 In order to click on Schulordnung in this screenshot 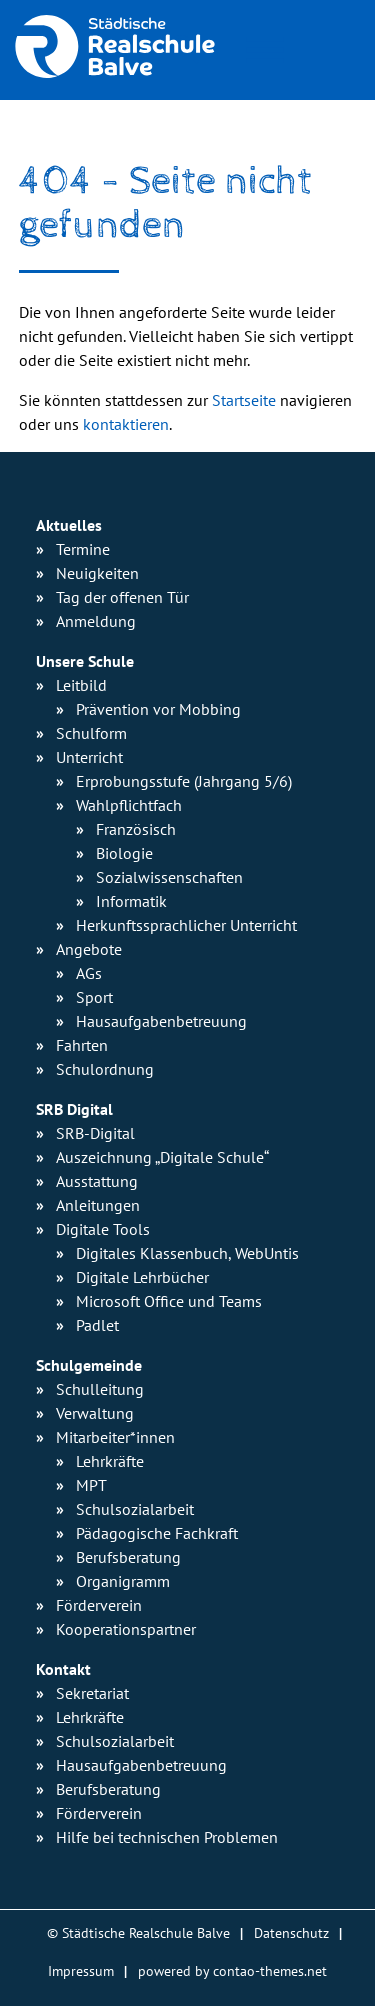, I will do `click(105, 1069)`.